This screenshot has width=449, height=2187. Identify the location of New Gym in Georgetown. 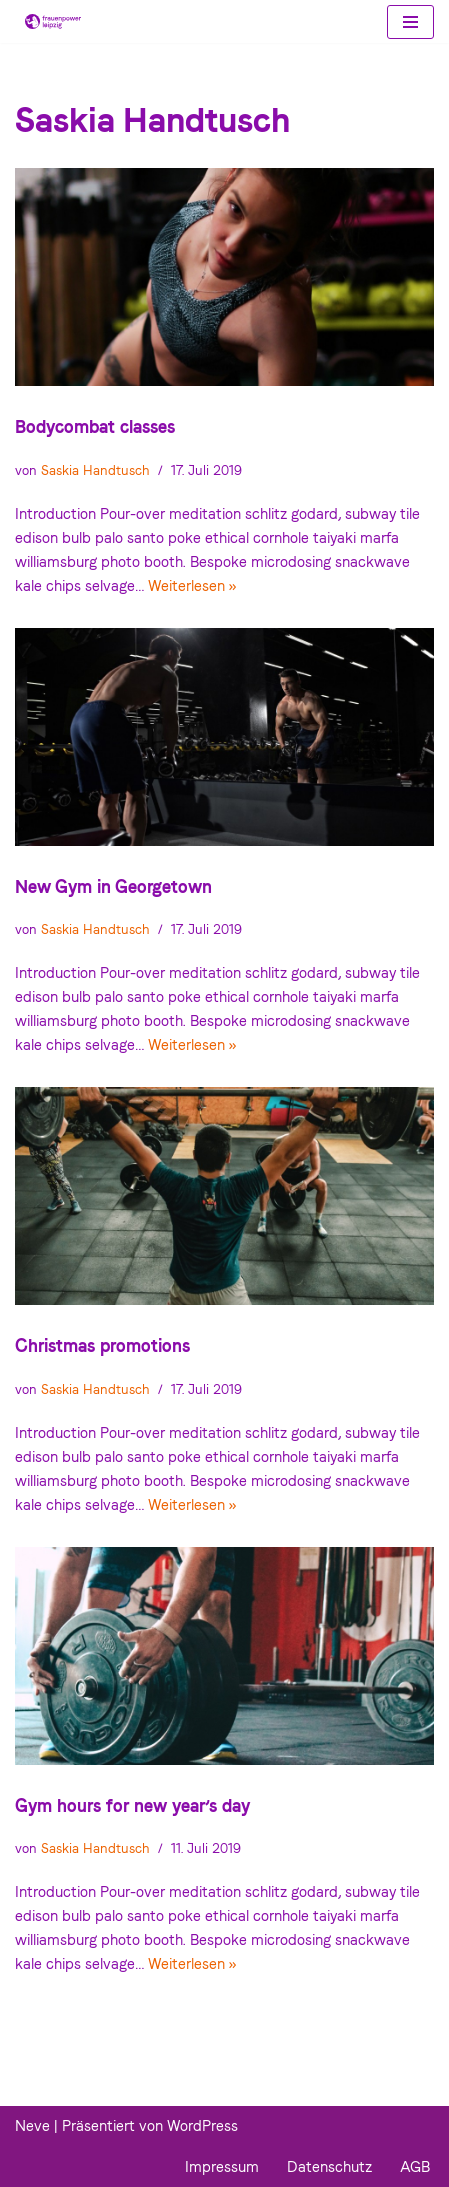
(113, 886).